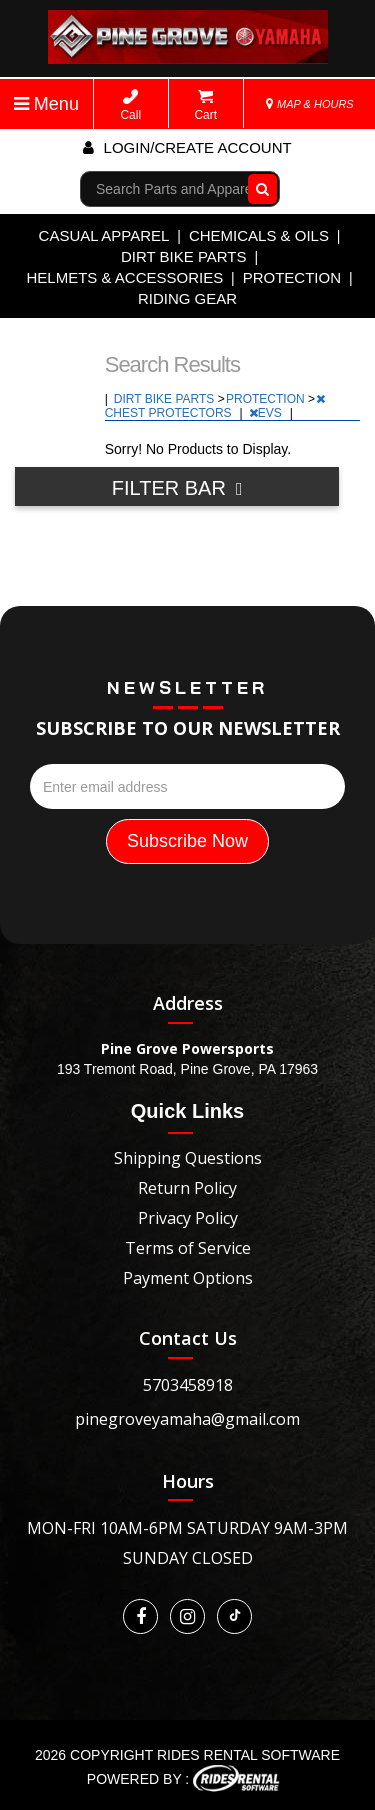 This screenshot has height=1810, width=375. I want to click on DIRT BIKE PARTS, so click(184, 256).